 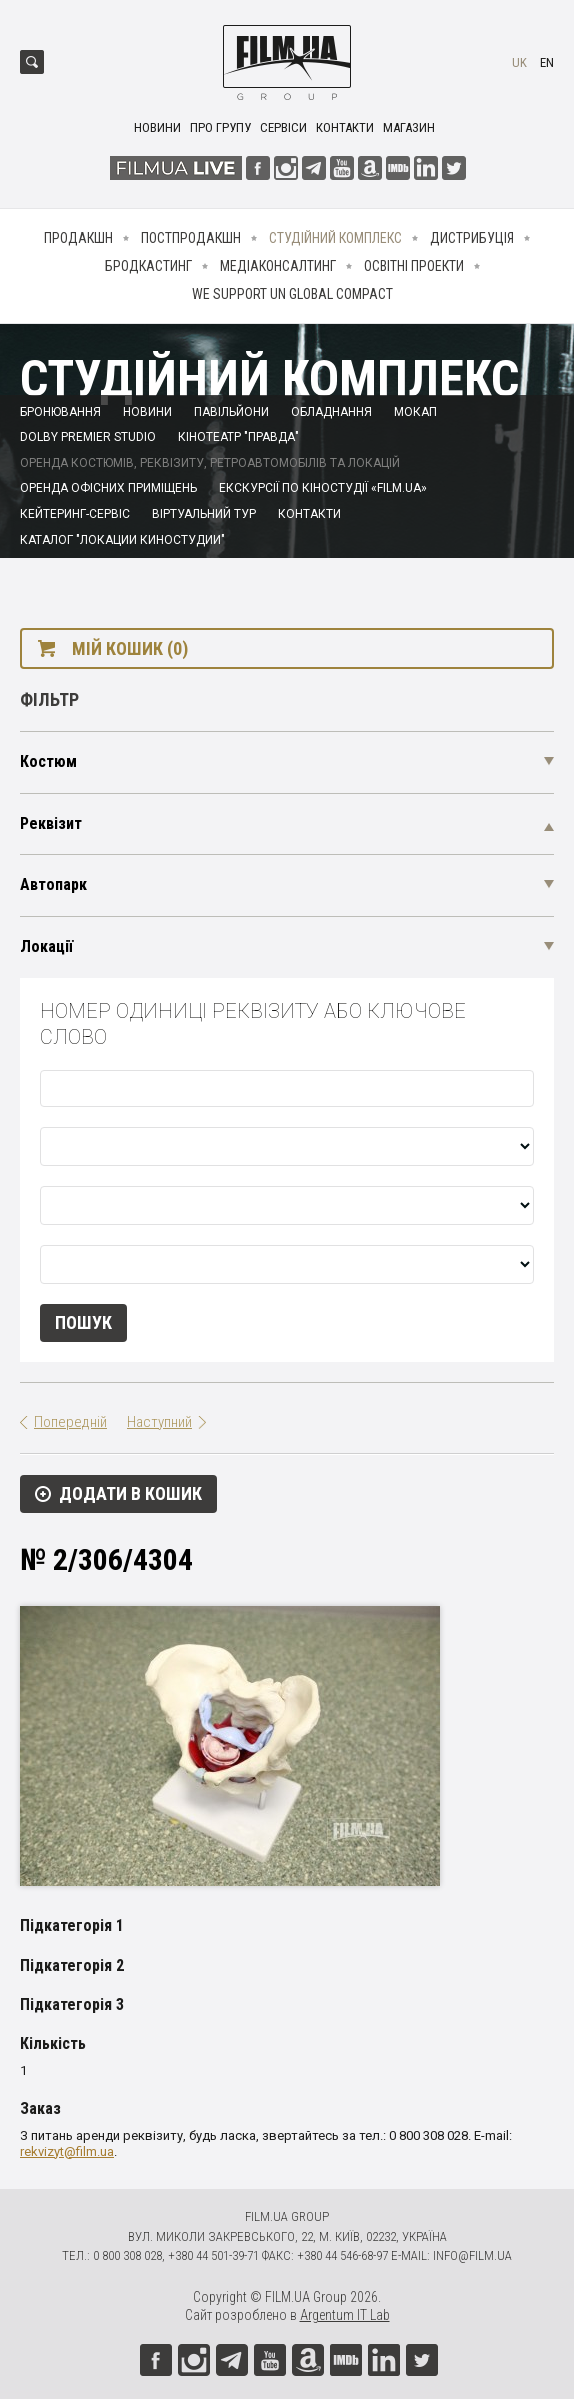 What do you see at coordinates (67, 2151) in the screenshot?
I see `rekvizyt@film.ua` at bounding box center [67, 2151].